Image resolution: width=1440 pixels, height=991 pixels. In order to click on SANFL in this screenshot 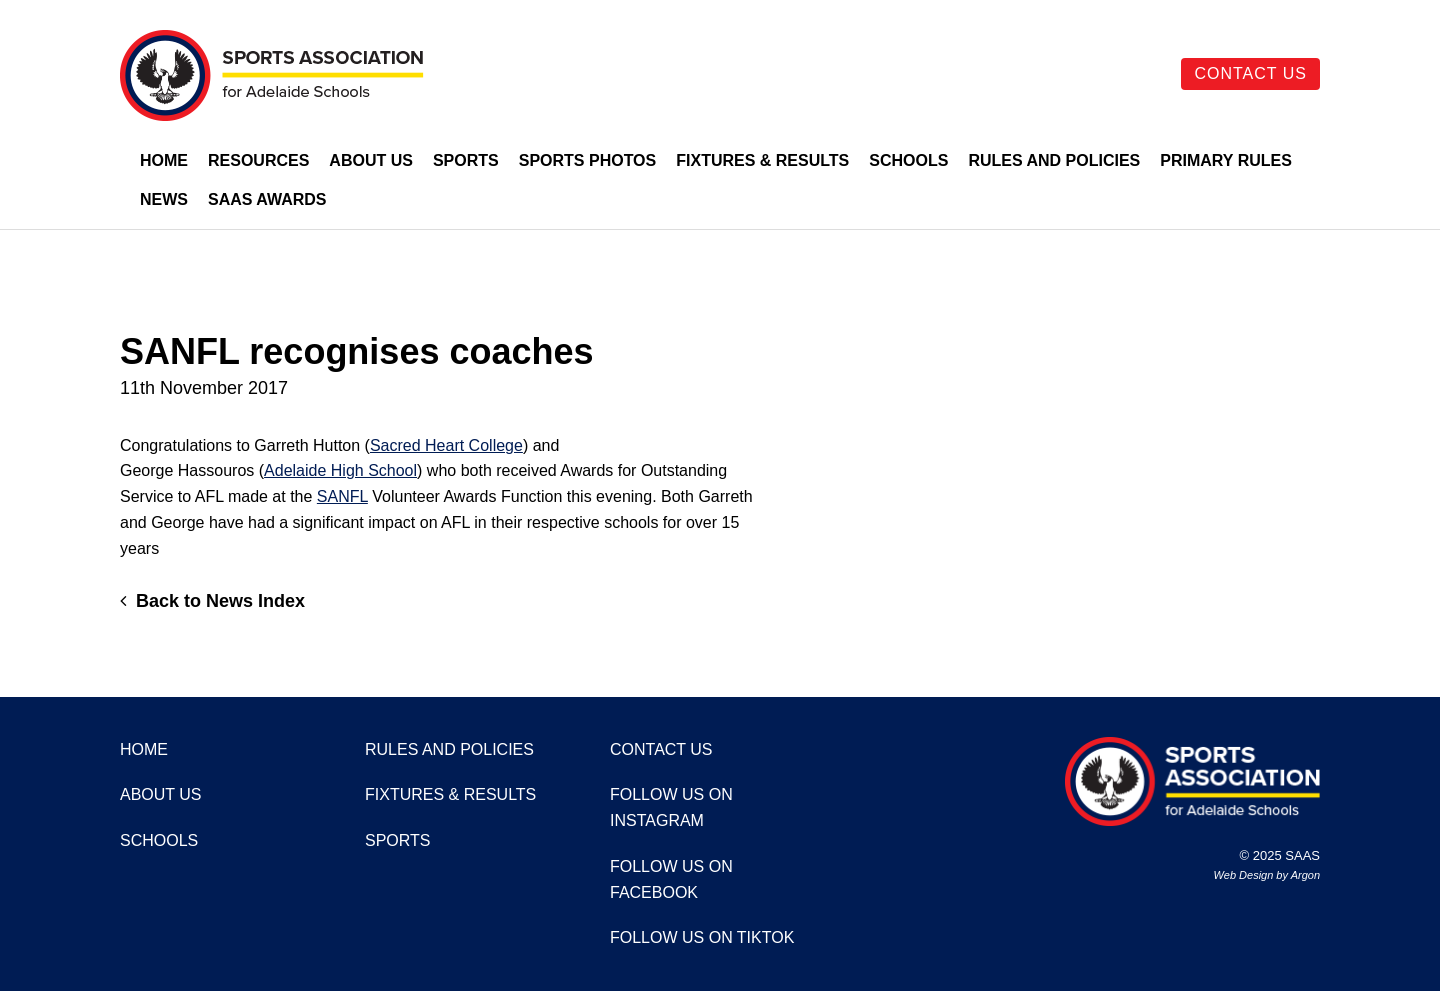, I will do `click(342, 496)`.